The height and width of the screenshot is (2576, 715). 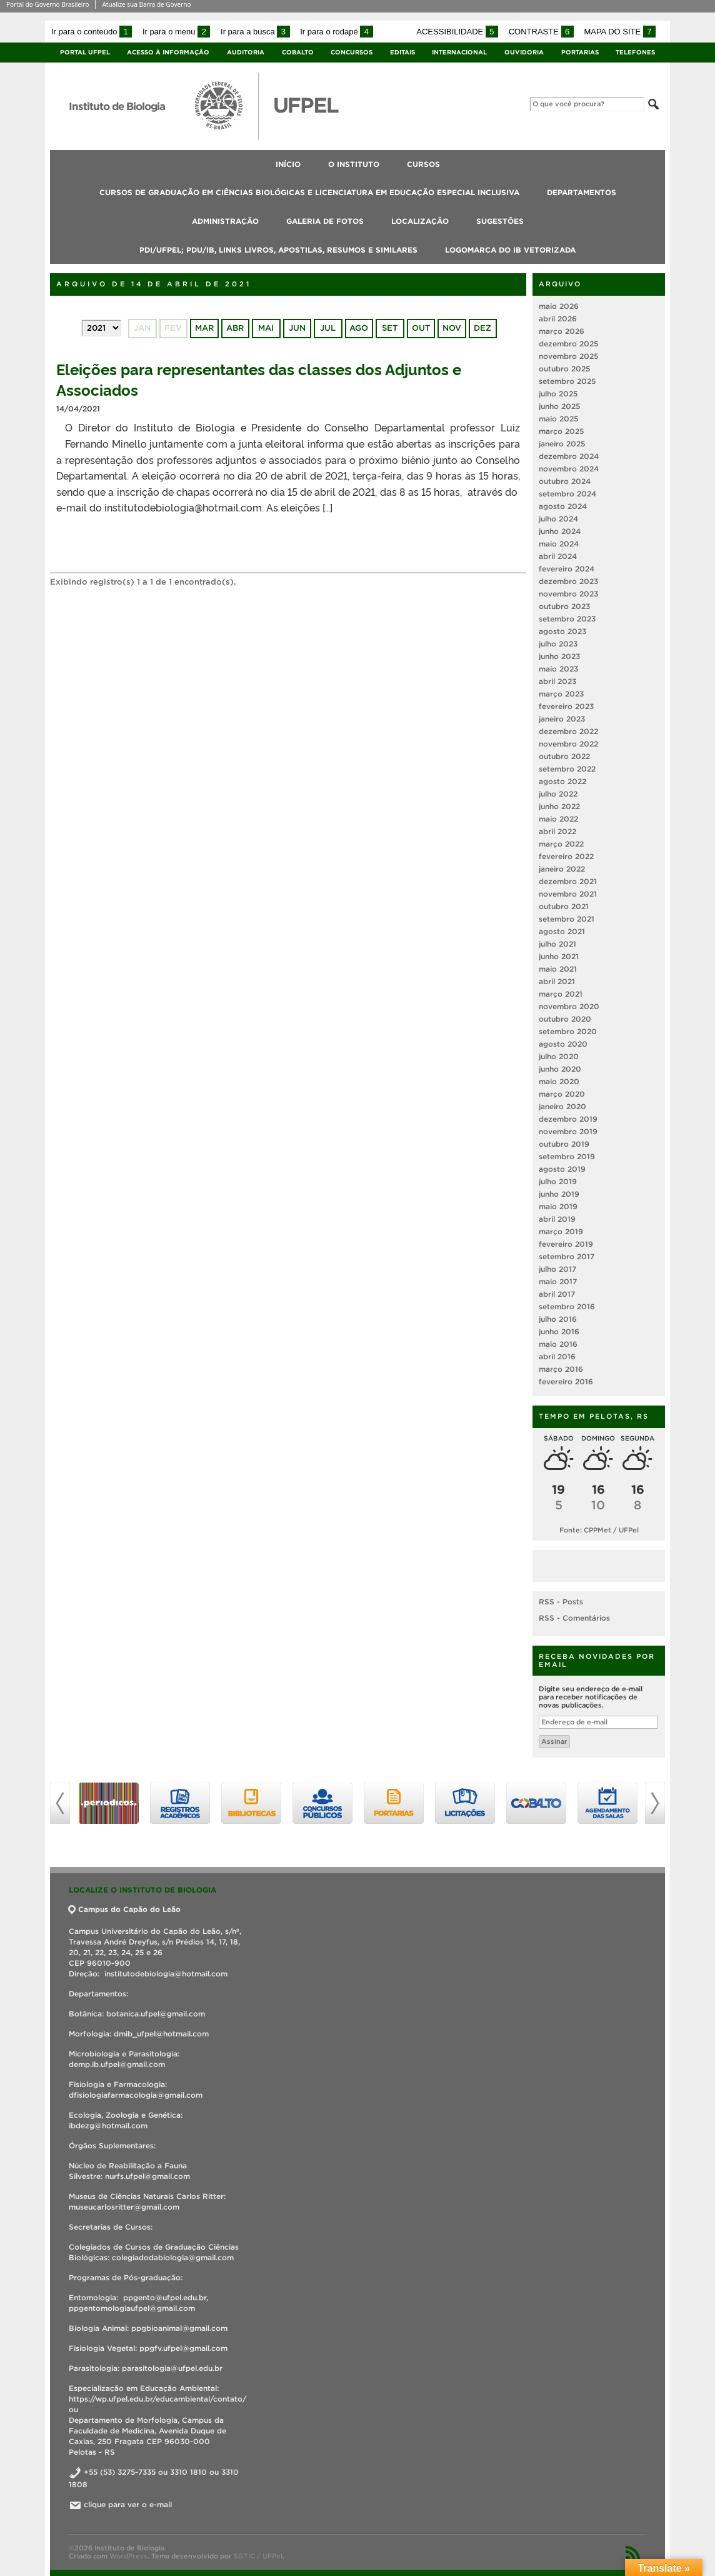 What do you see at coordinates (561, 844) in the screenshot?
I see `março 2022` at bounding box center [561, 844].